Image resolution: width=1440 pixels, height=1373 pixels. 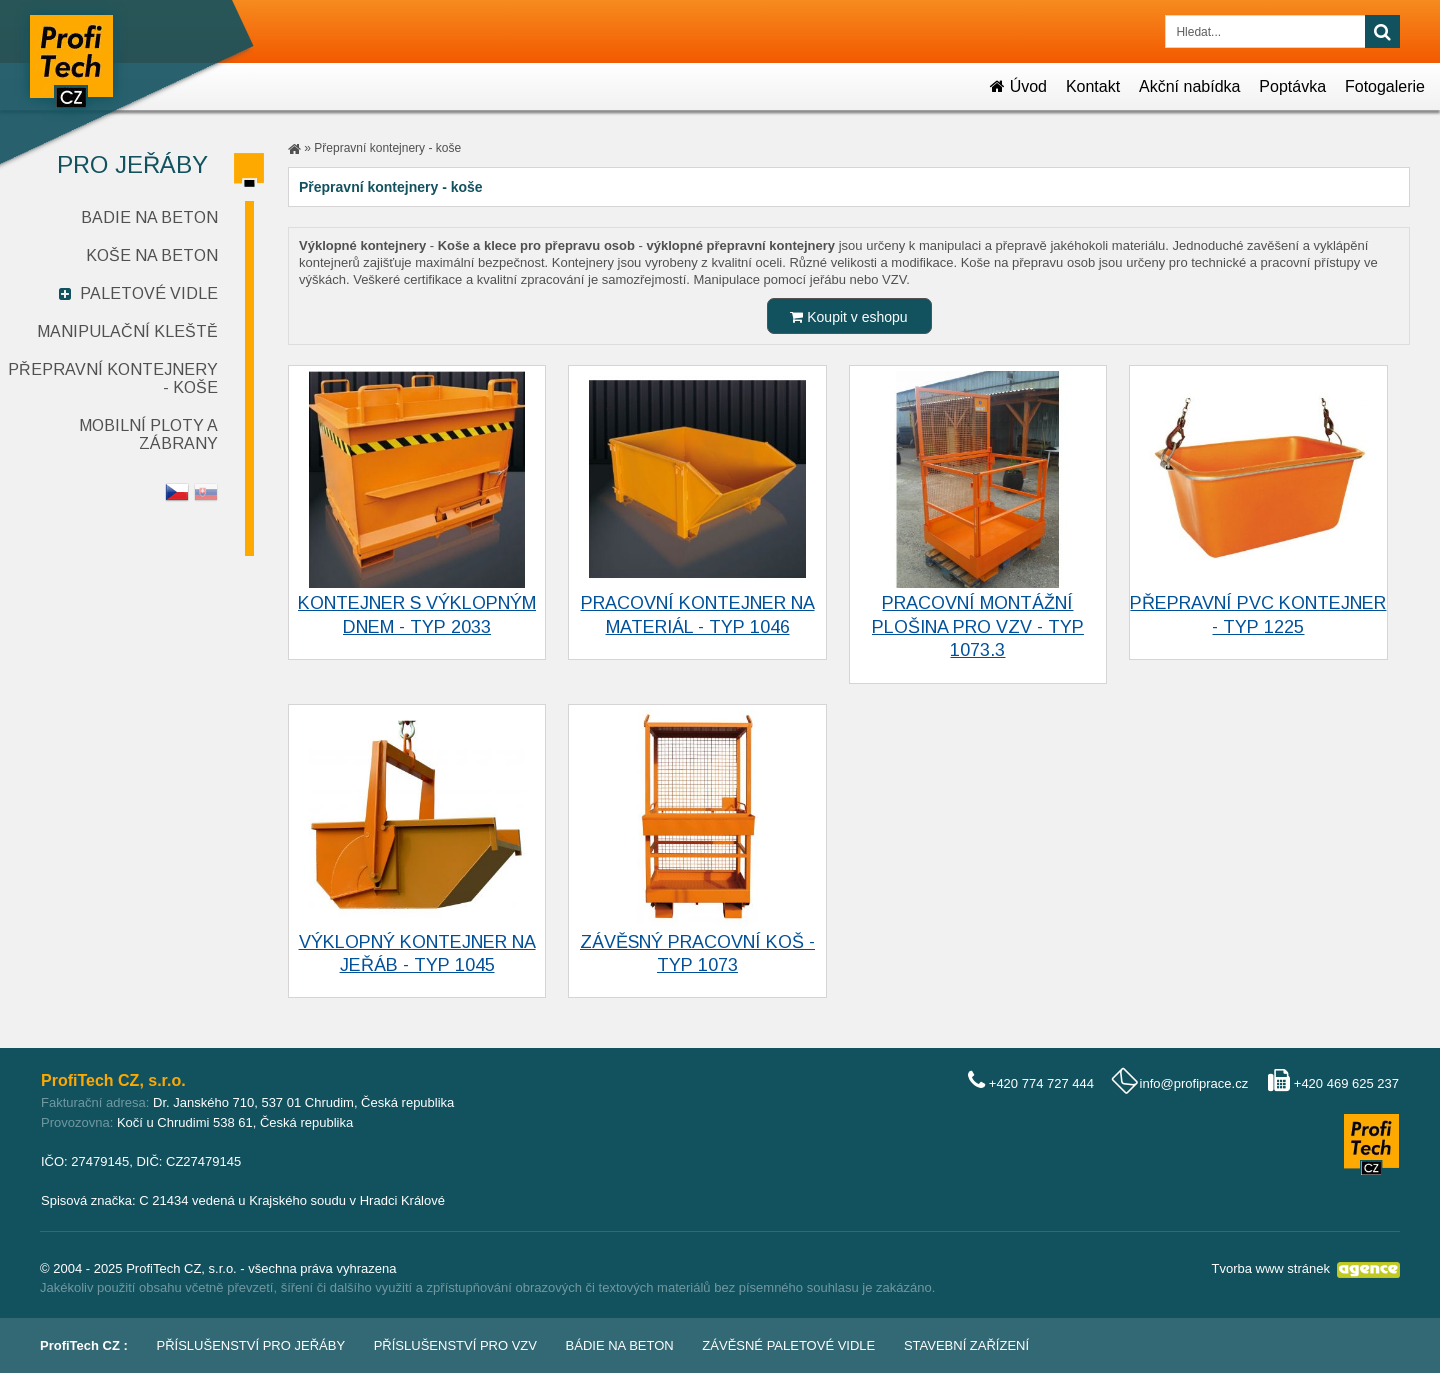 I want to click on Přepravní kontejnery - koše, so click(x=387, y=148).